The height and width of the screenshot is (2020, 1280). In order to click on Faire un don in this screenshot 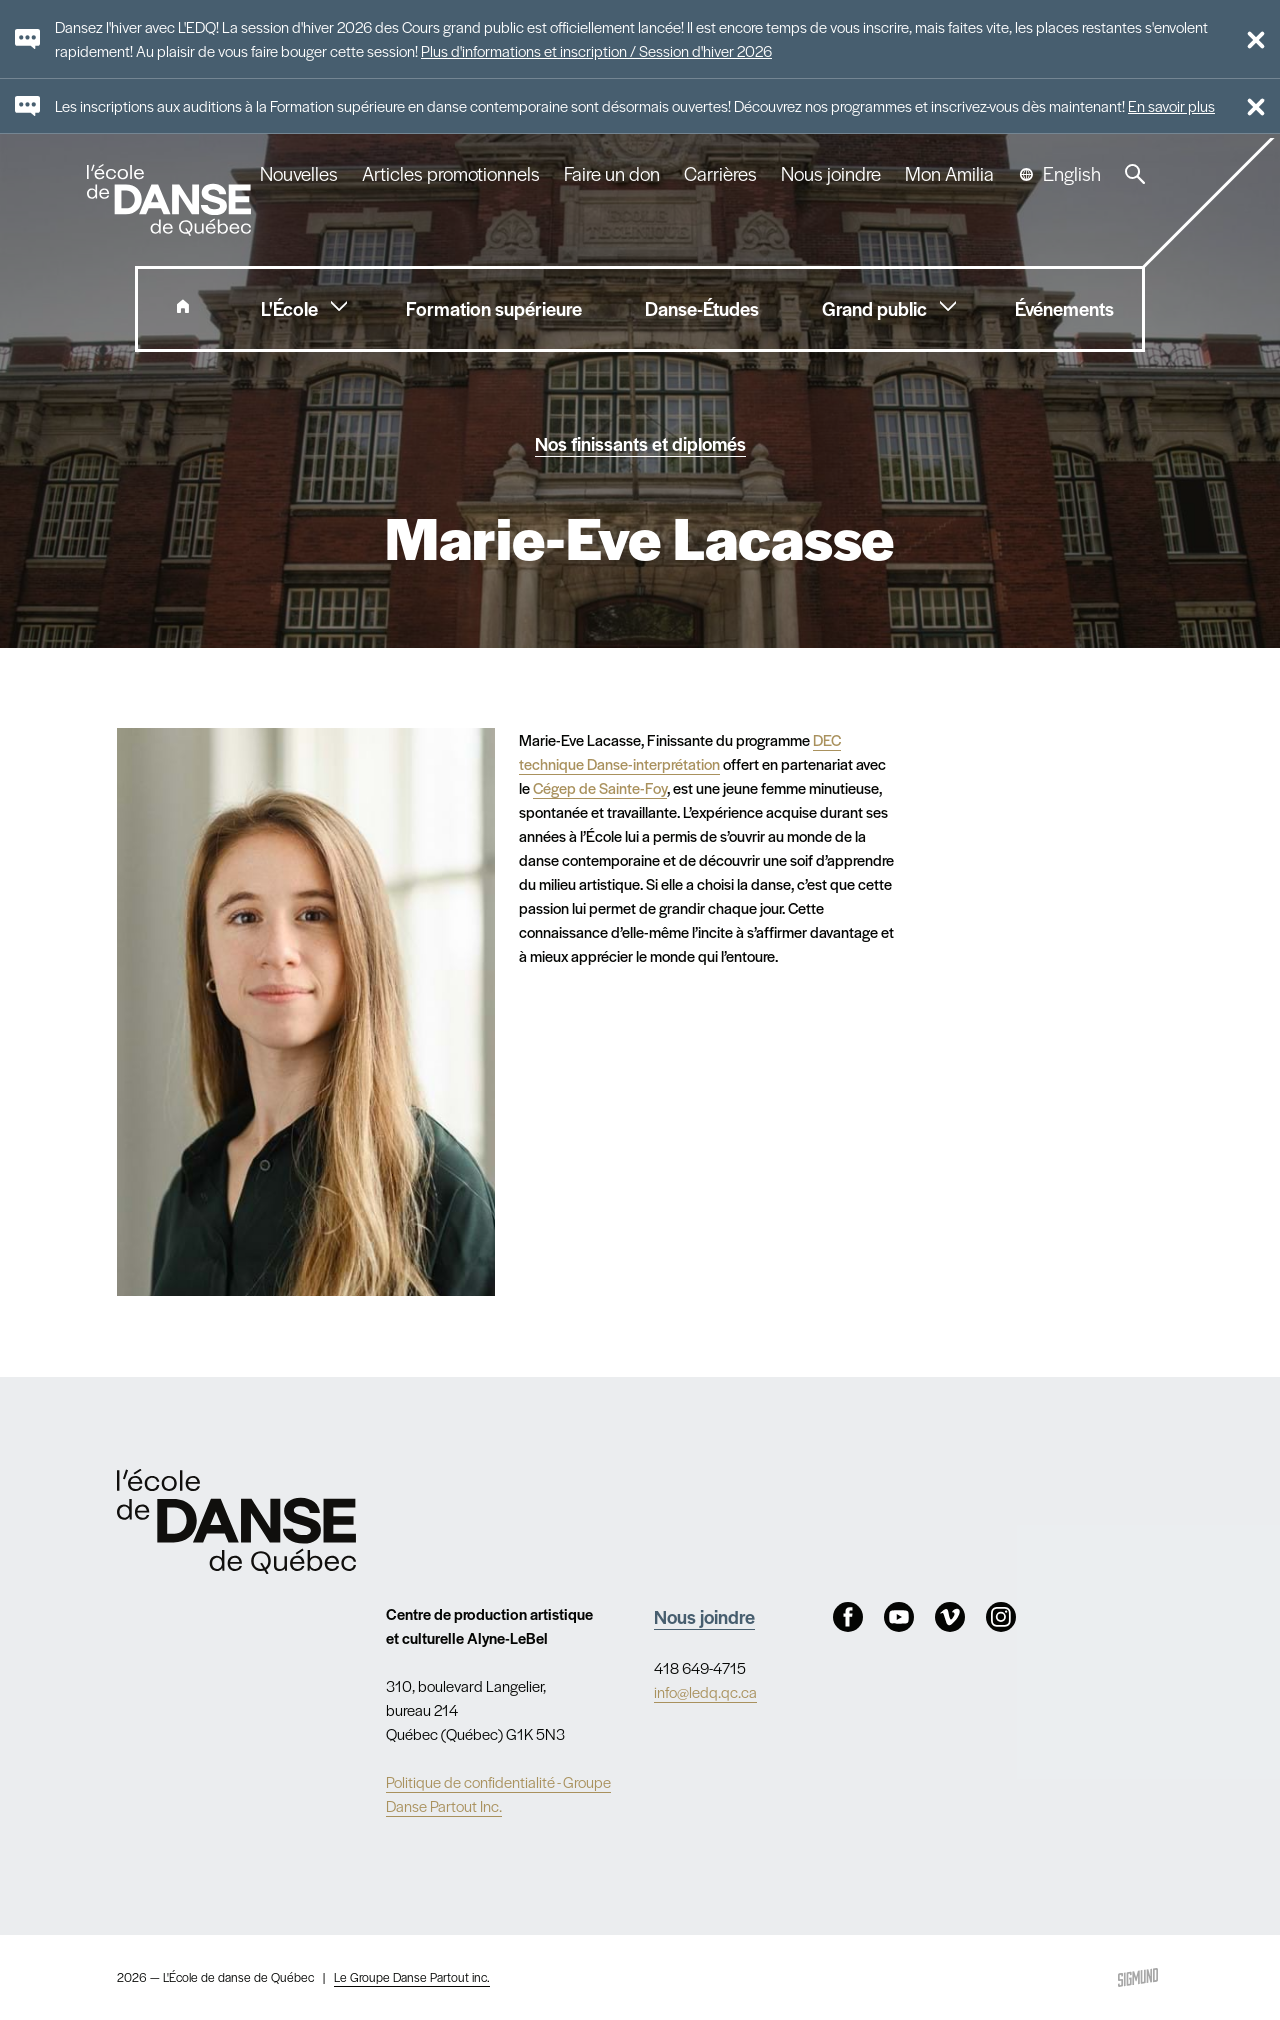, I will do `click(612, 174)`.